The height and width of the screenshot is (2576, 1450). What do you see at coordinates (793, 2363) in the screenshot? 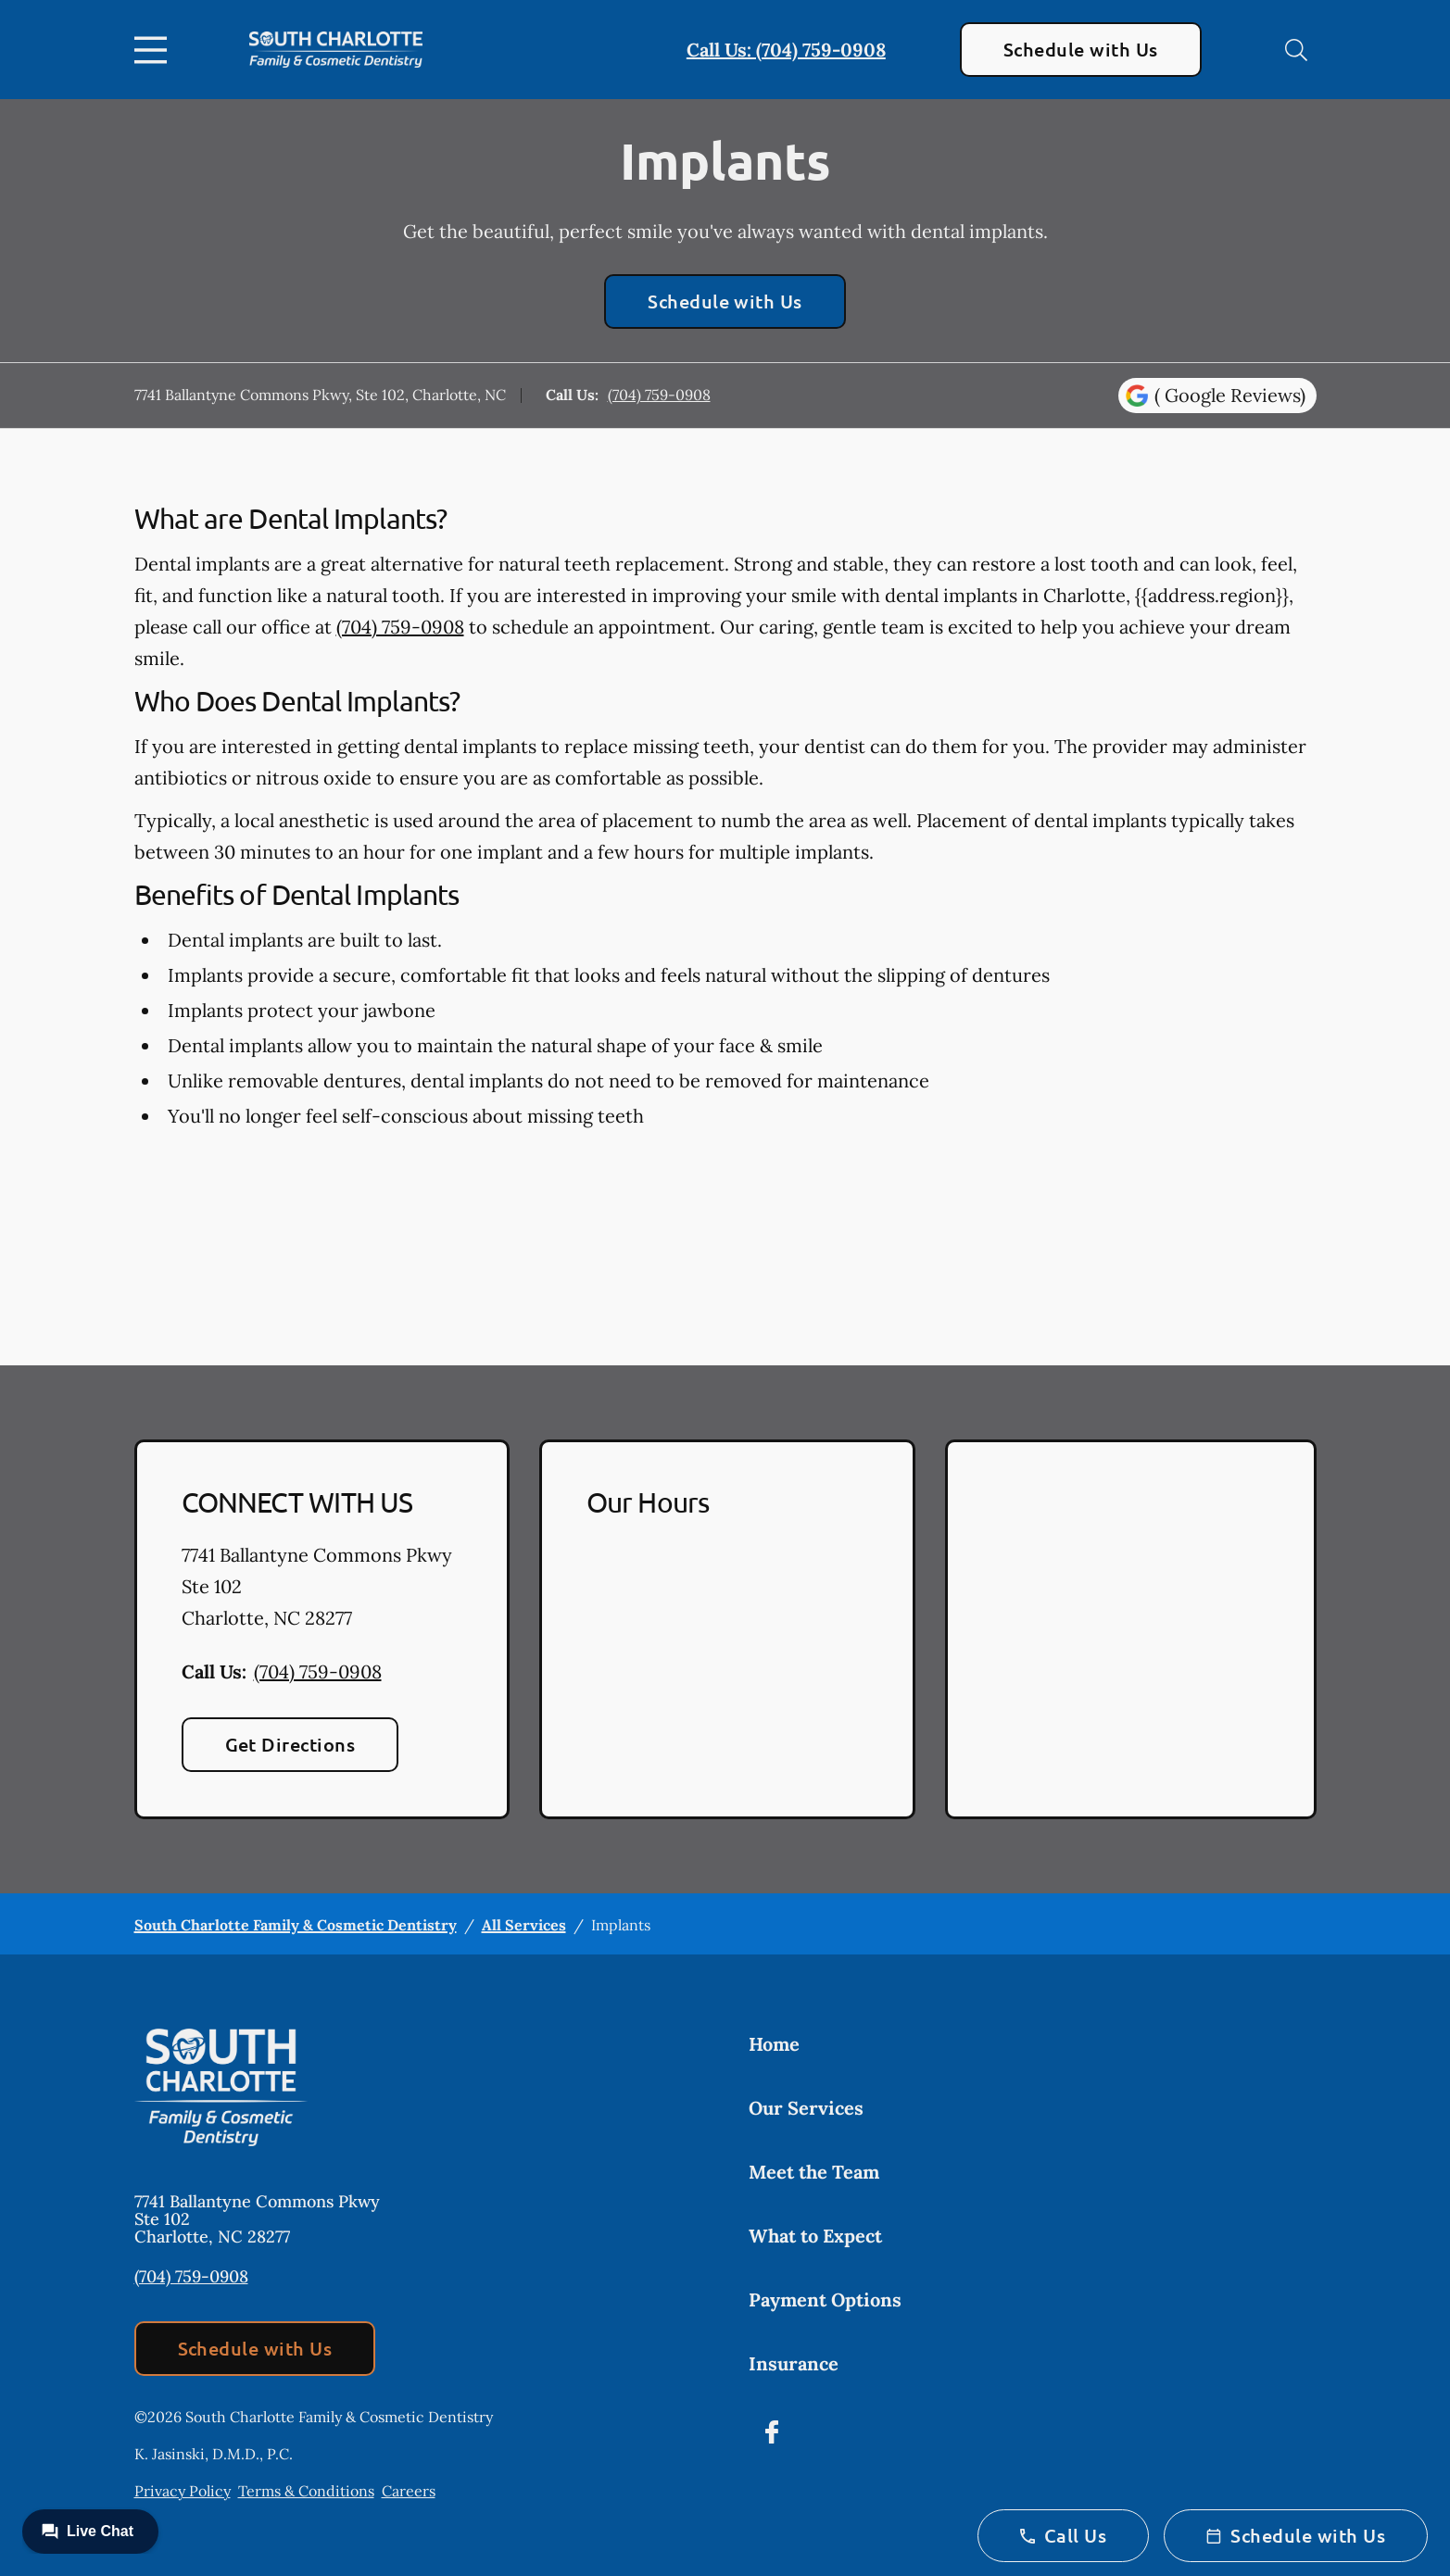
I see `Insurance` at bounding box center [793, 2363].